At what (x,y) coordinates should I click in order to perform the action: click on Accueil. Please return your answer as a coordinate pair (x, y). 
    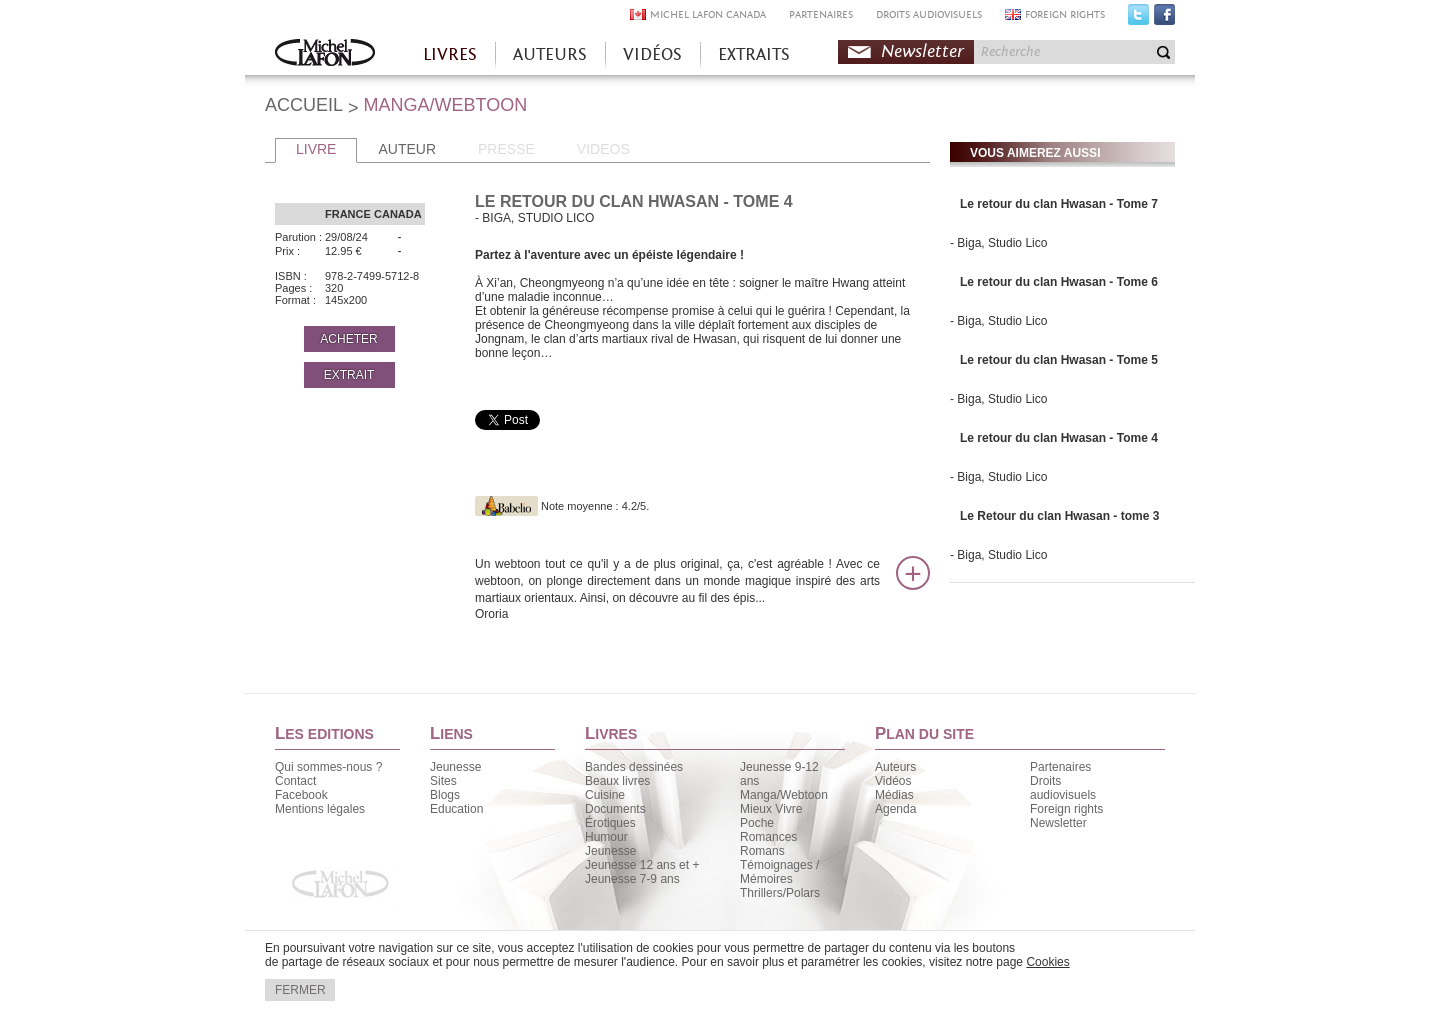
    Looking at the image, I should click on (325, 54).